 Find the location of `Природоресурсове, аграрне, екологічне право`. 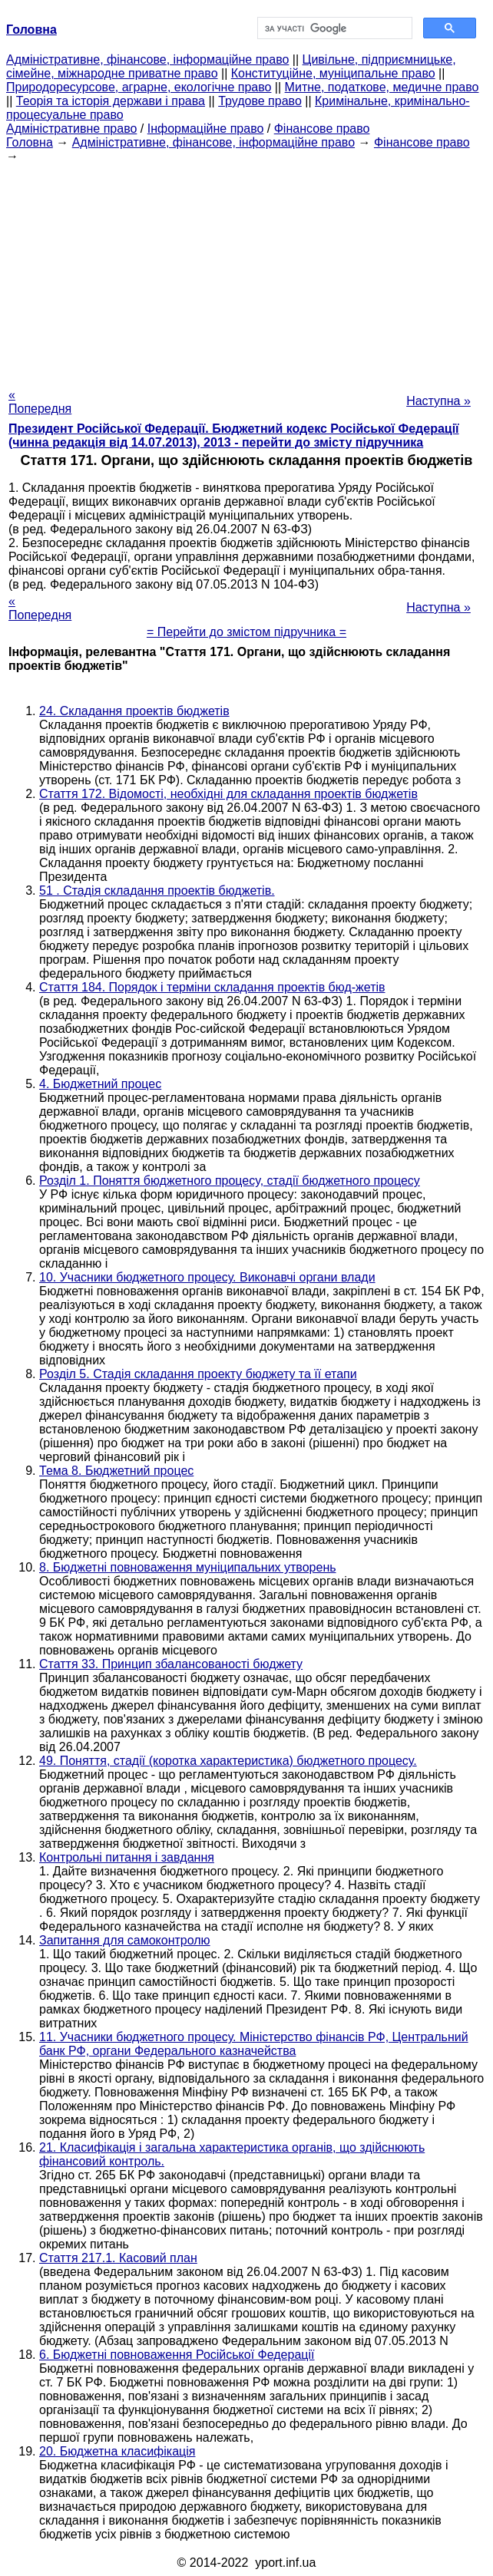

Природоресурсове, аграрне, екологічне право is located at coordinates (138, 87).